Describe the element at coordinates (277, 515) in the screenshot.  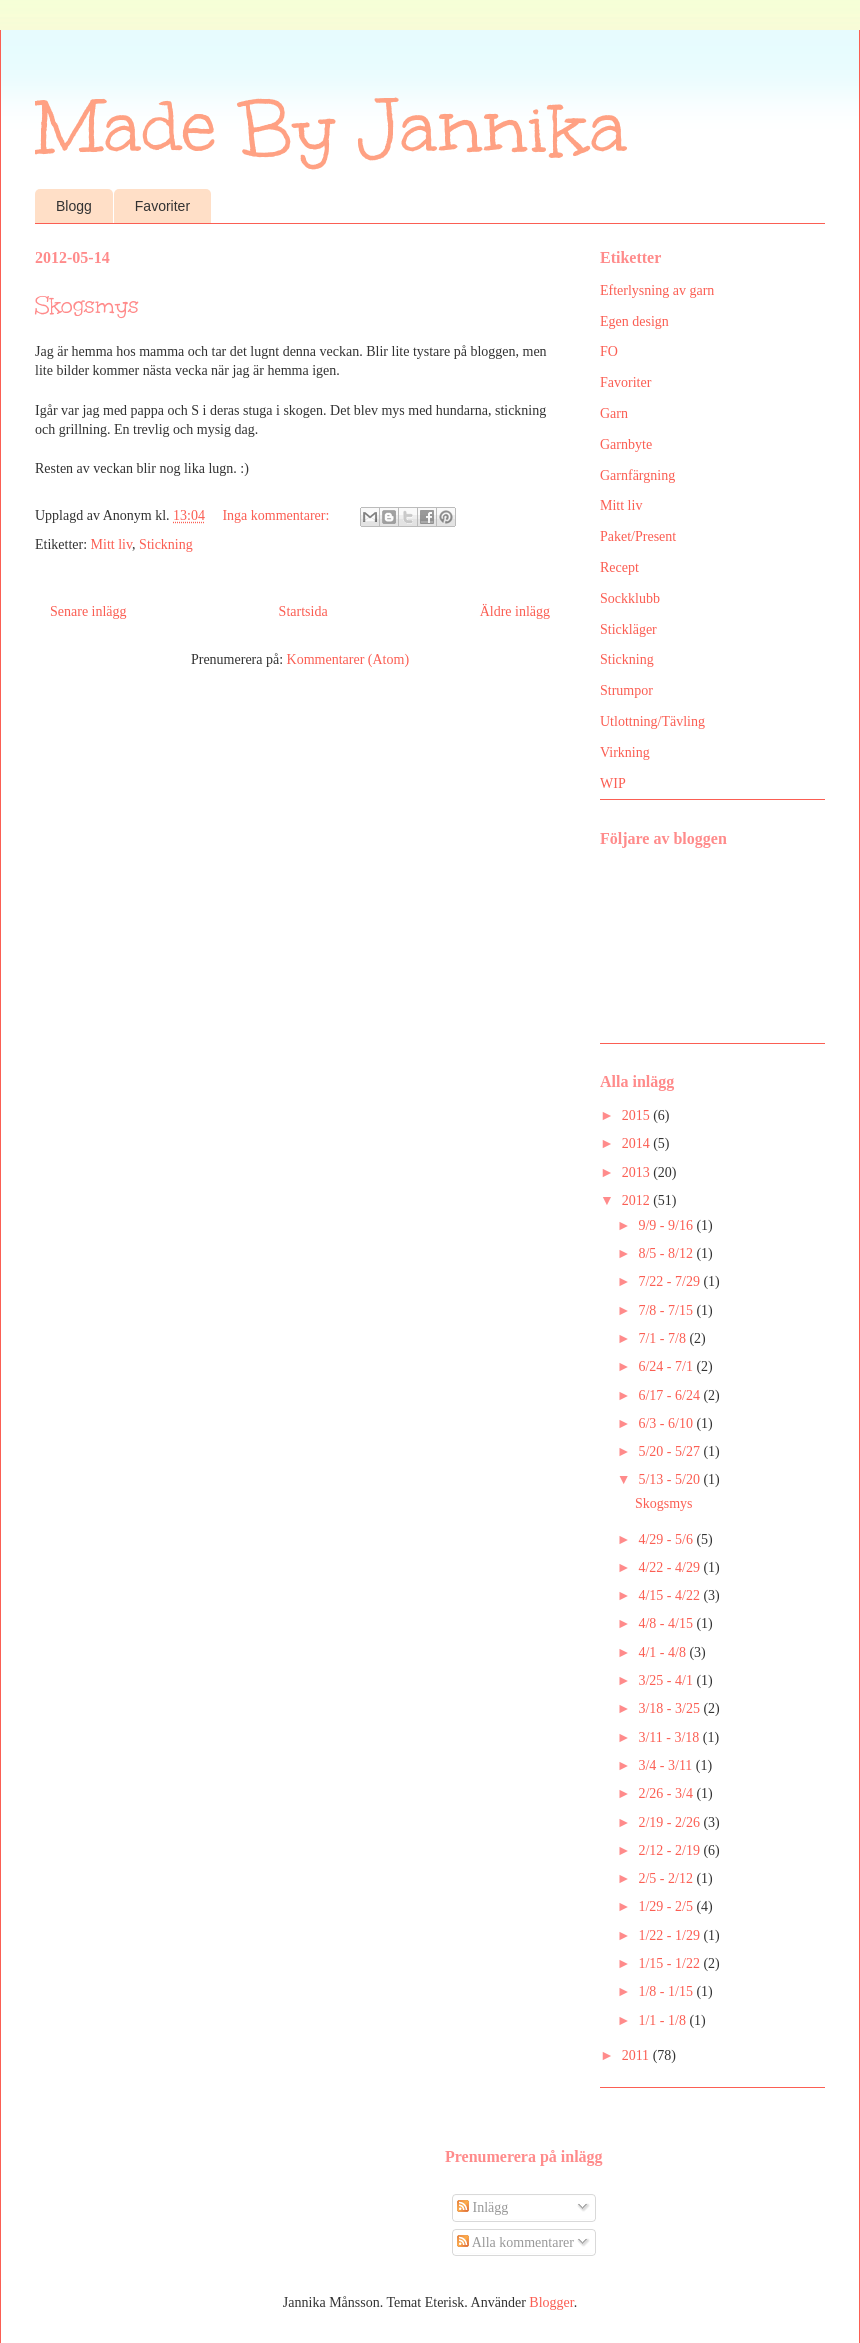
I see `Inga kommentarer:` at that location.